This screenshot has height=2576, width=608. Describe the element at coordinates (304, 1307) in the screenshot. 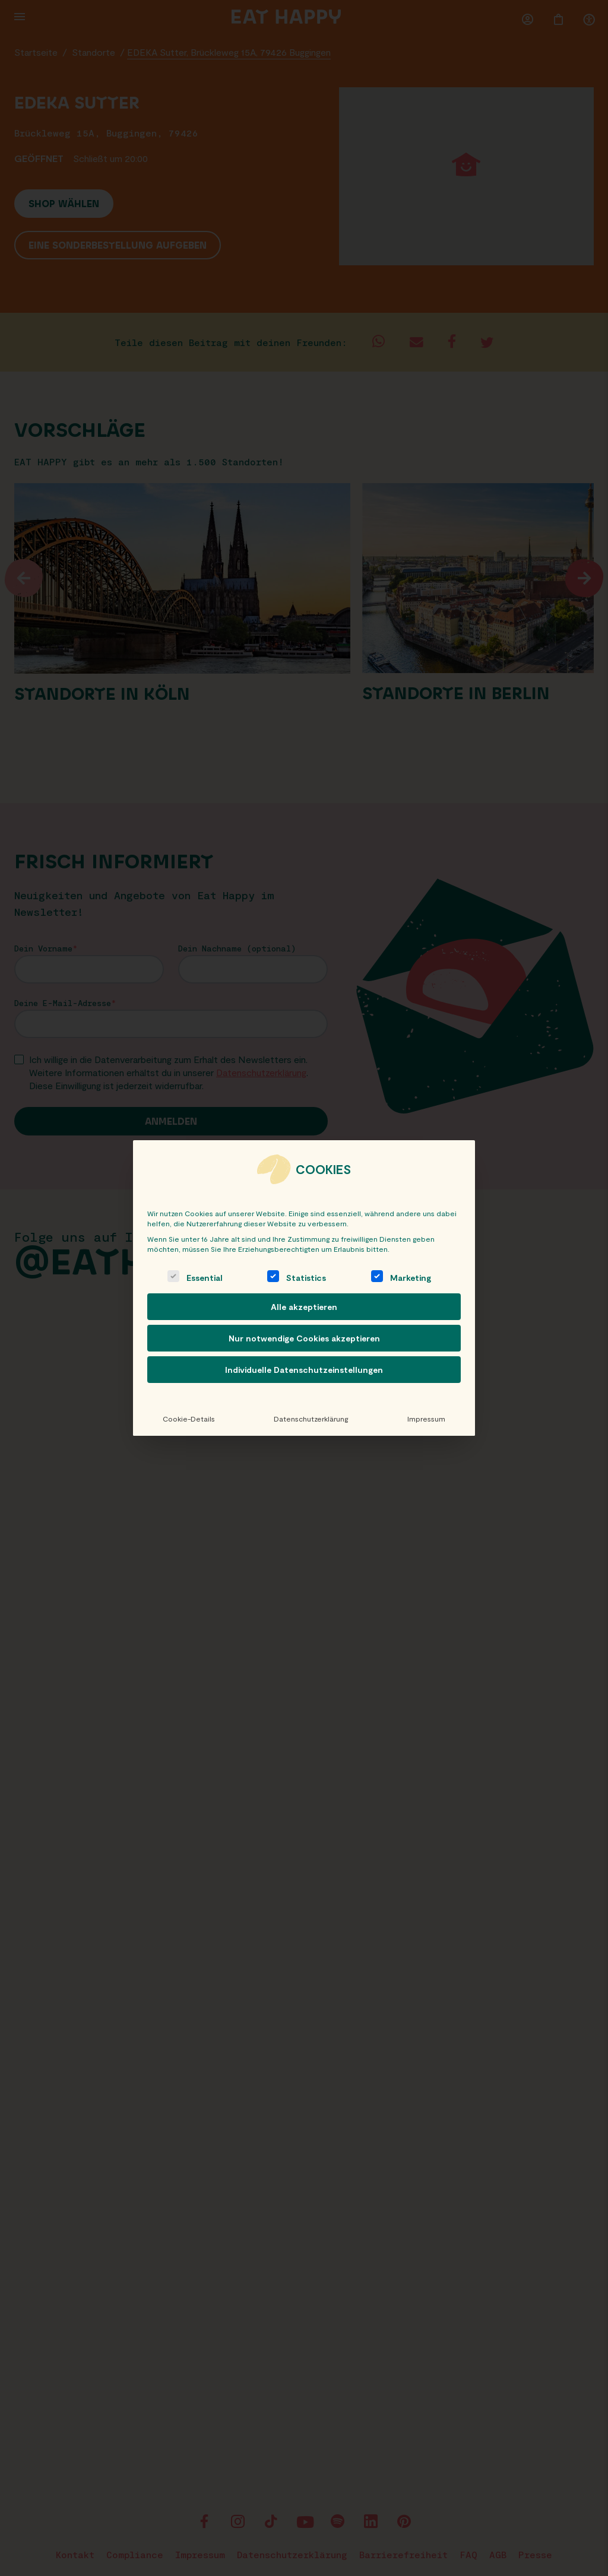

I see `Alle akzeptieren [button]` at that location.